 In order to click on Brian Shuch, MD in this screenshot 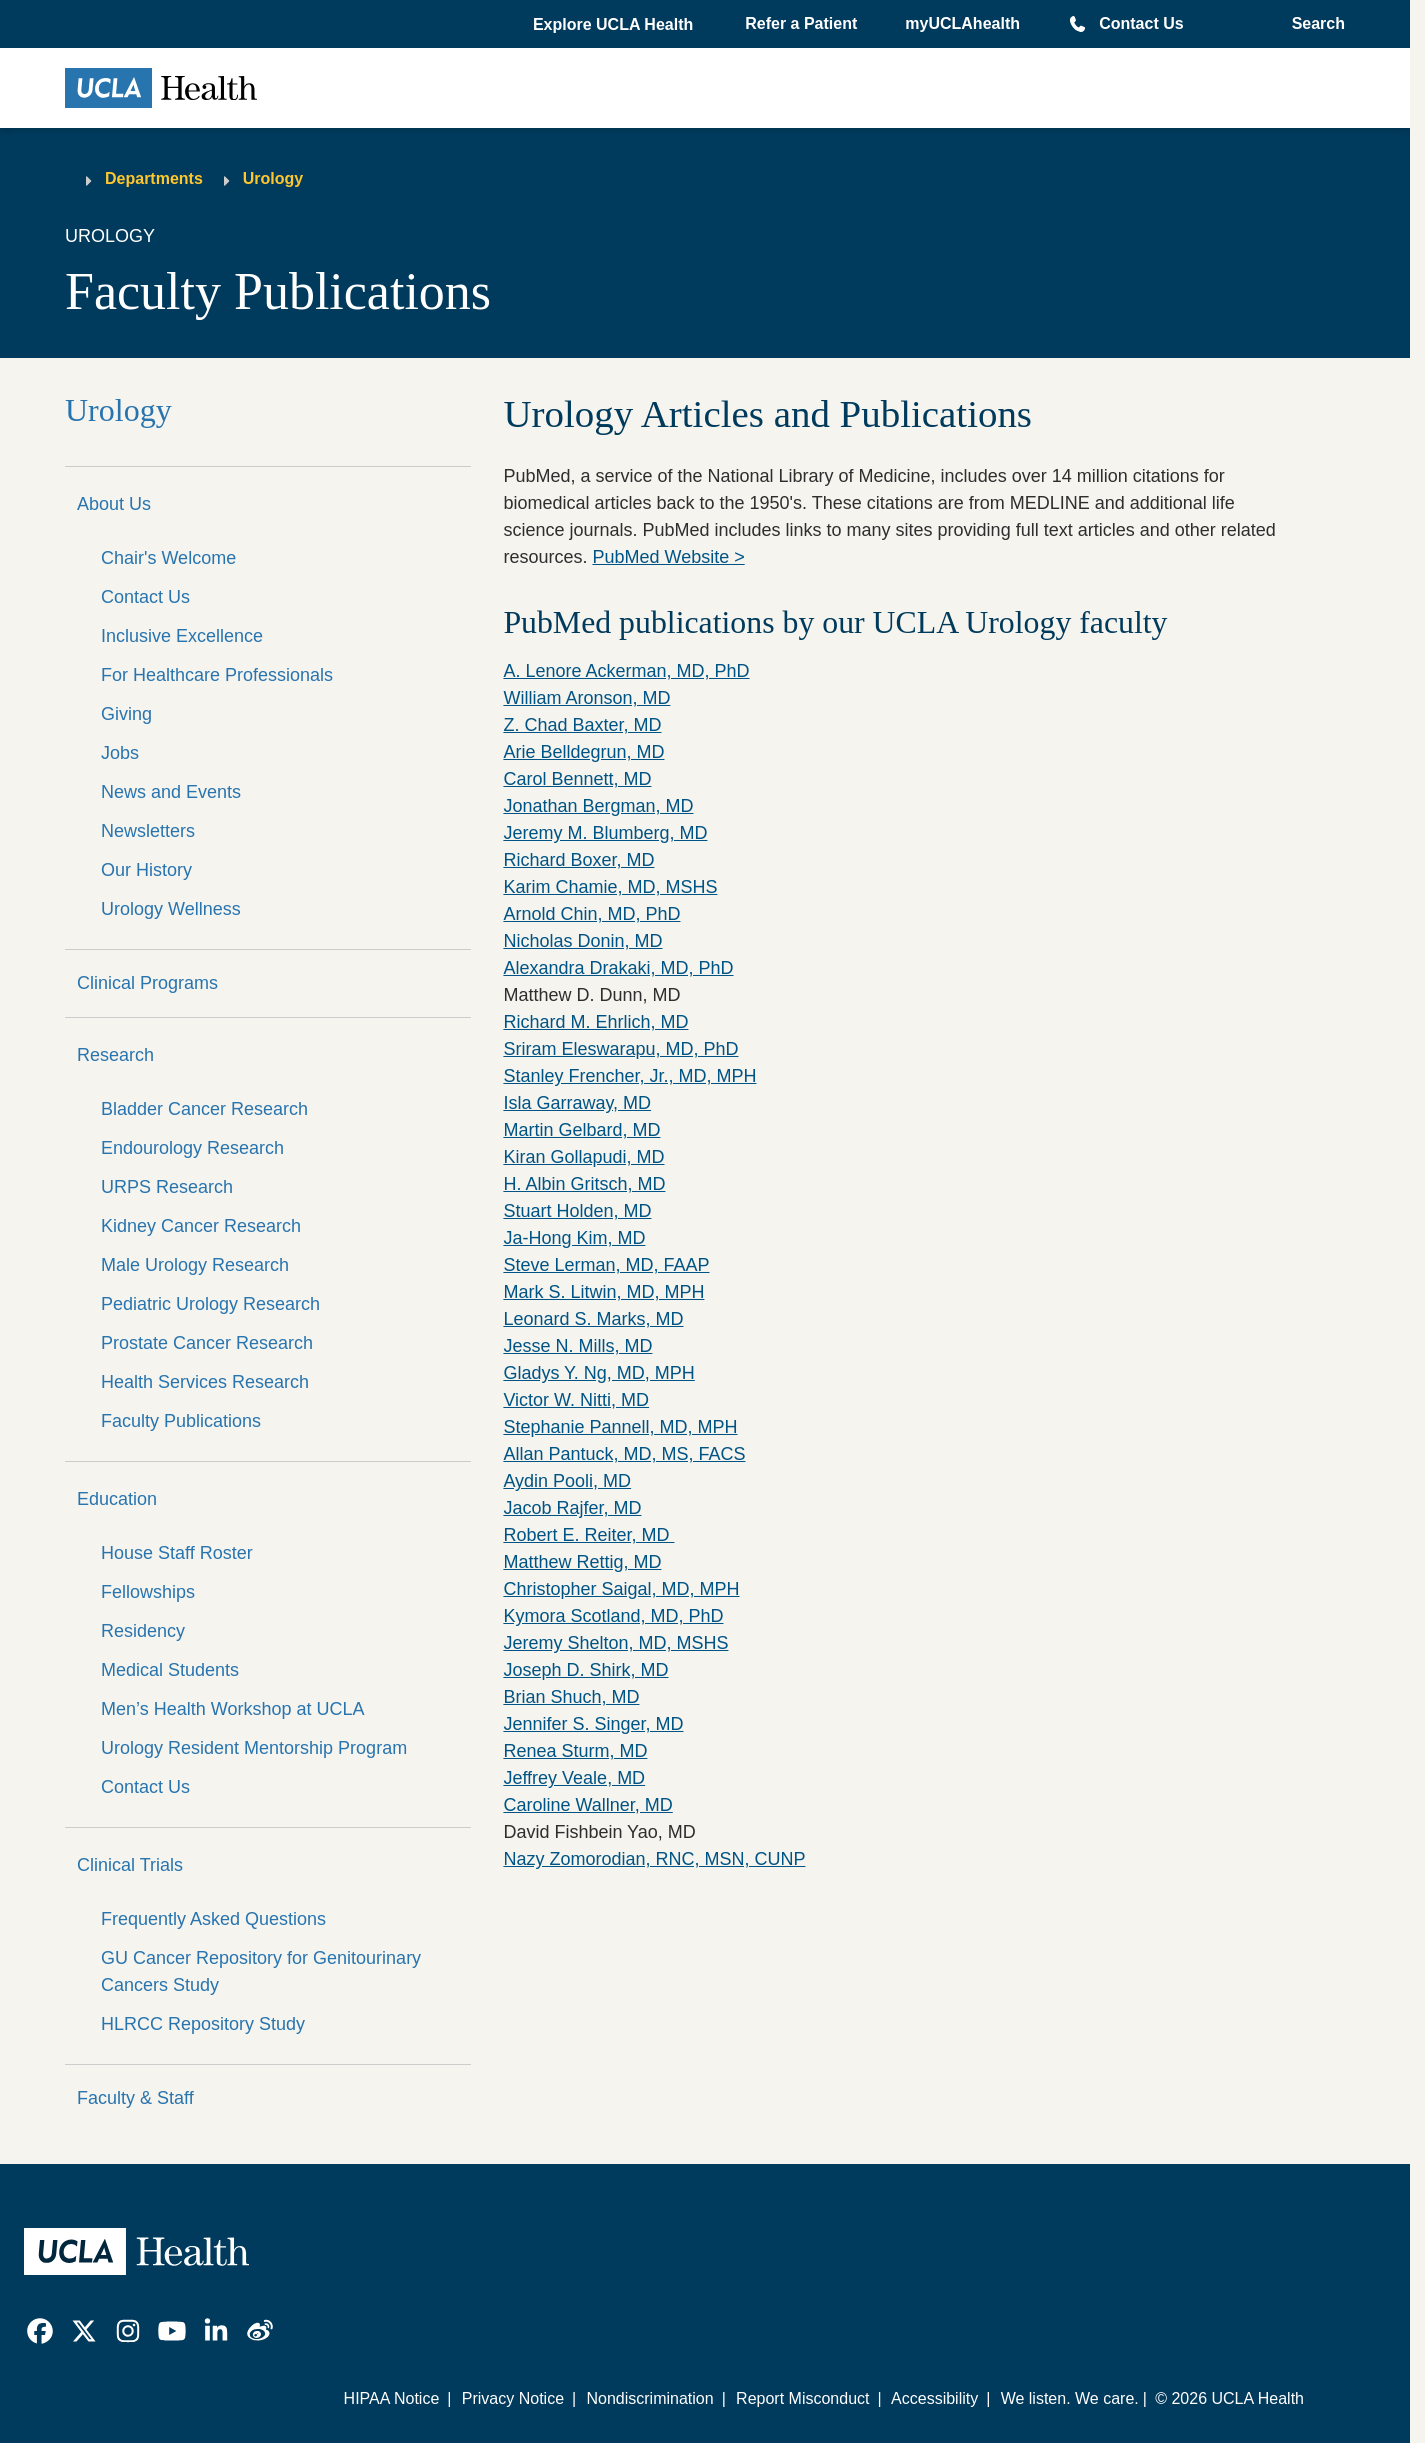, I will do `click(571, 1697)`.